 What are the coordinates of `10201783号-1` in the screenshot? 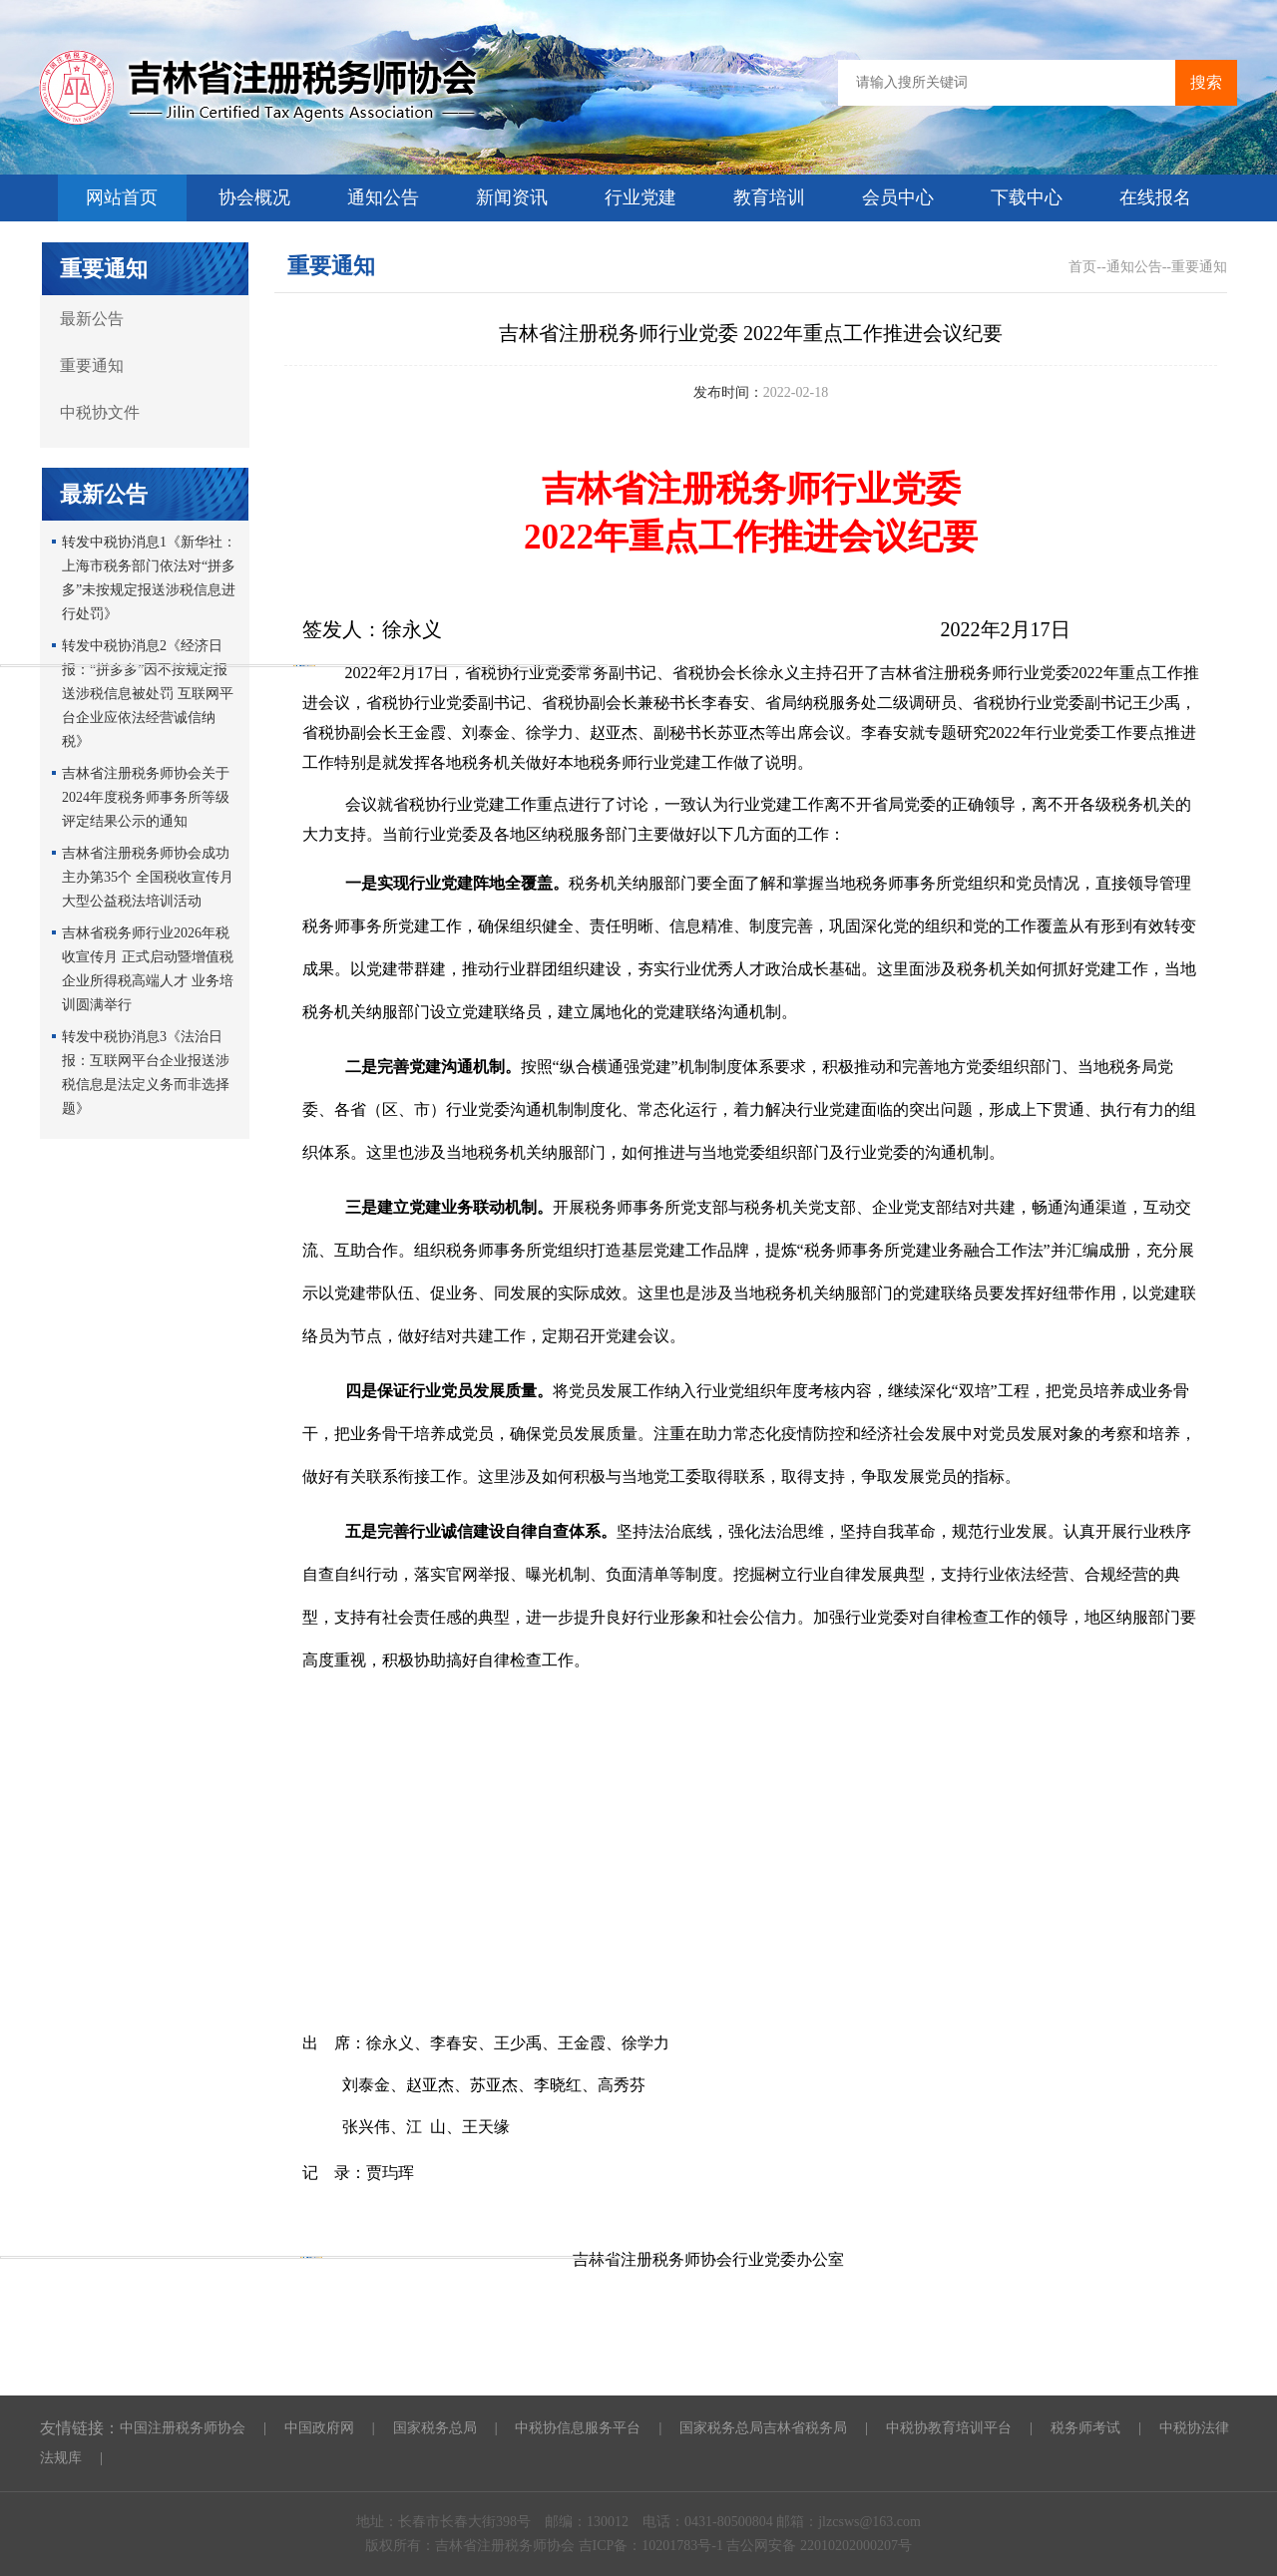 It's located at (683, 2545).